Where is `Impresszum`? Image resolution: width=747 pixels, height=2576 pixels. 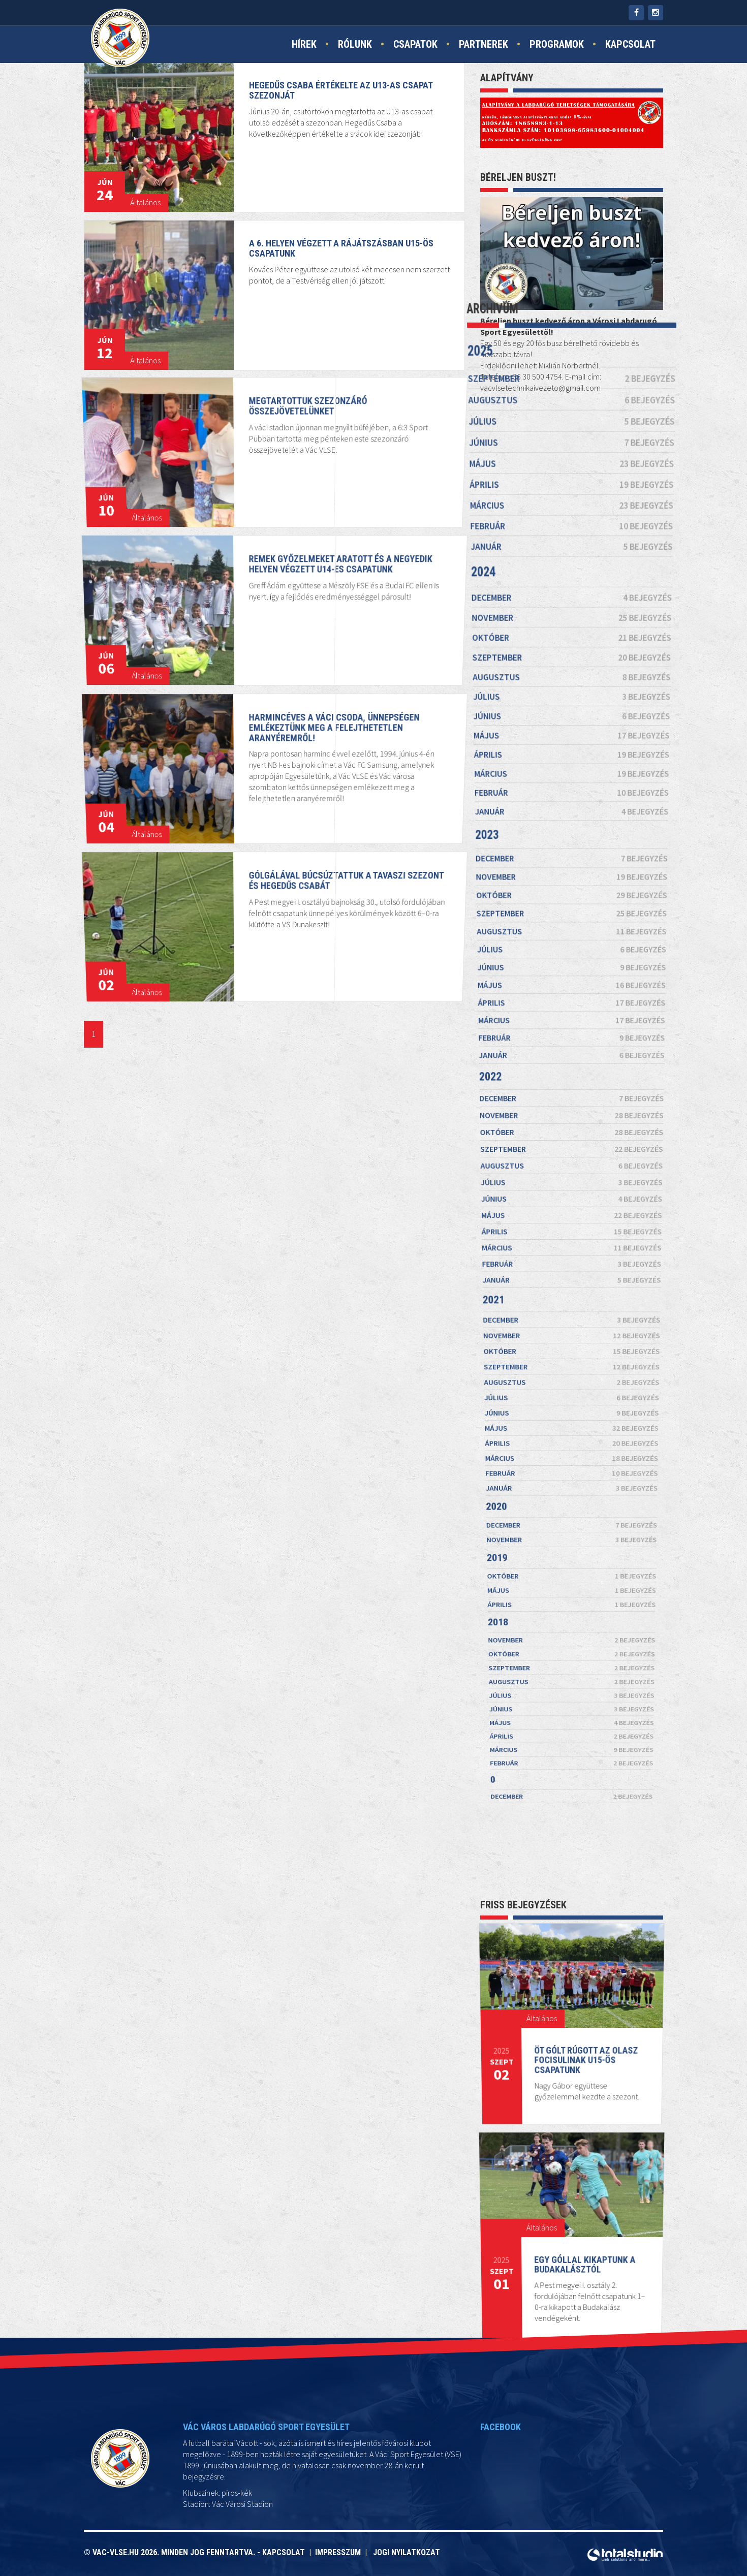
Impresszum is located at coordinates (340, 2552).